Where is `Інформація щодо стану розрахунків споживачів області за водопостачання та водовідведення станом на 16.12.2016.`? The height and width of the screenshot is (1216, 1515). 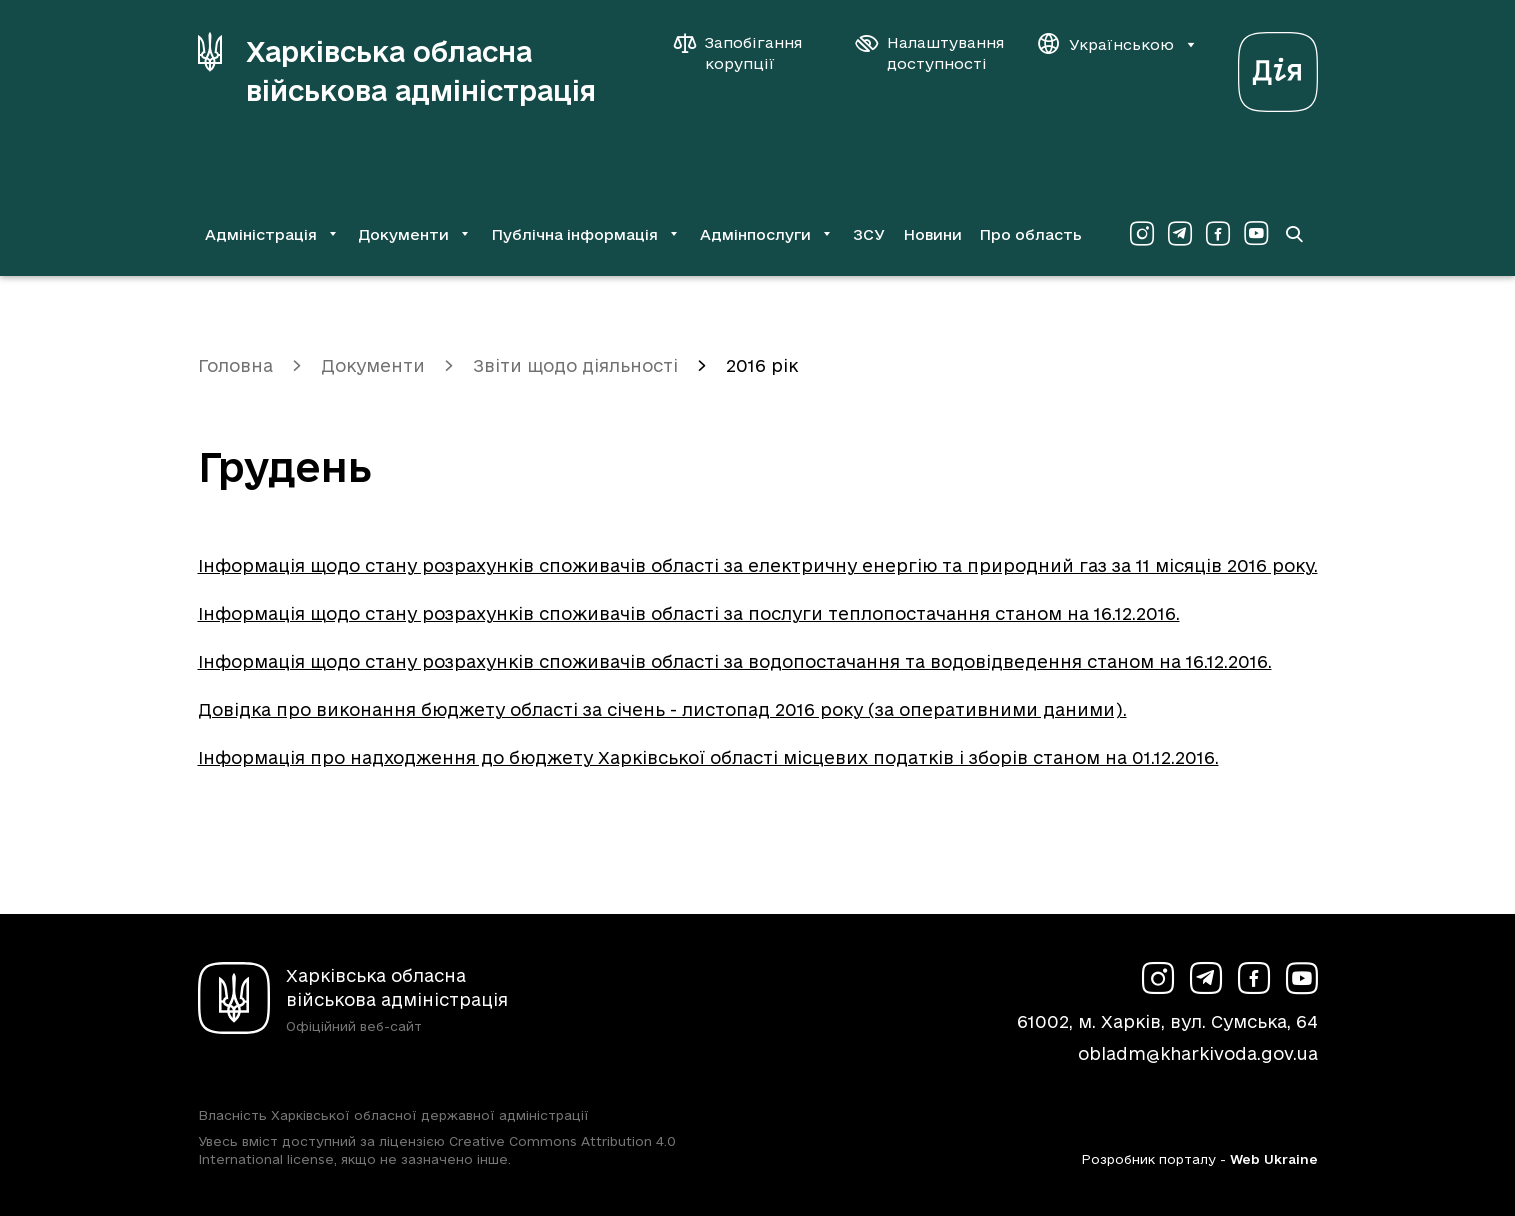 Інформація щодо стану розрахунків споживачів області за водопостачання та водовідведення станом на 16.12.2016. is located at coordinates (735, 661).